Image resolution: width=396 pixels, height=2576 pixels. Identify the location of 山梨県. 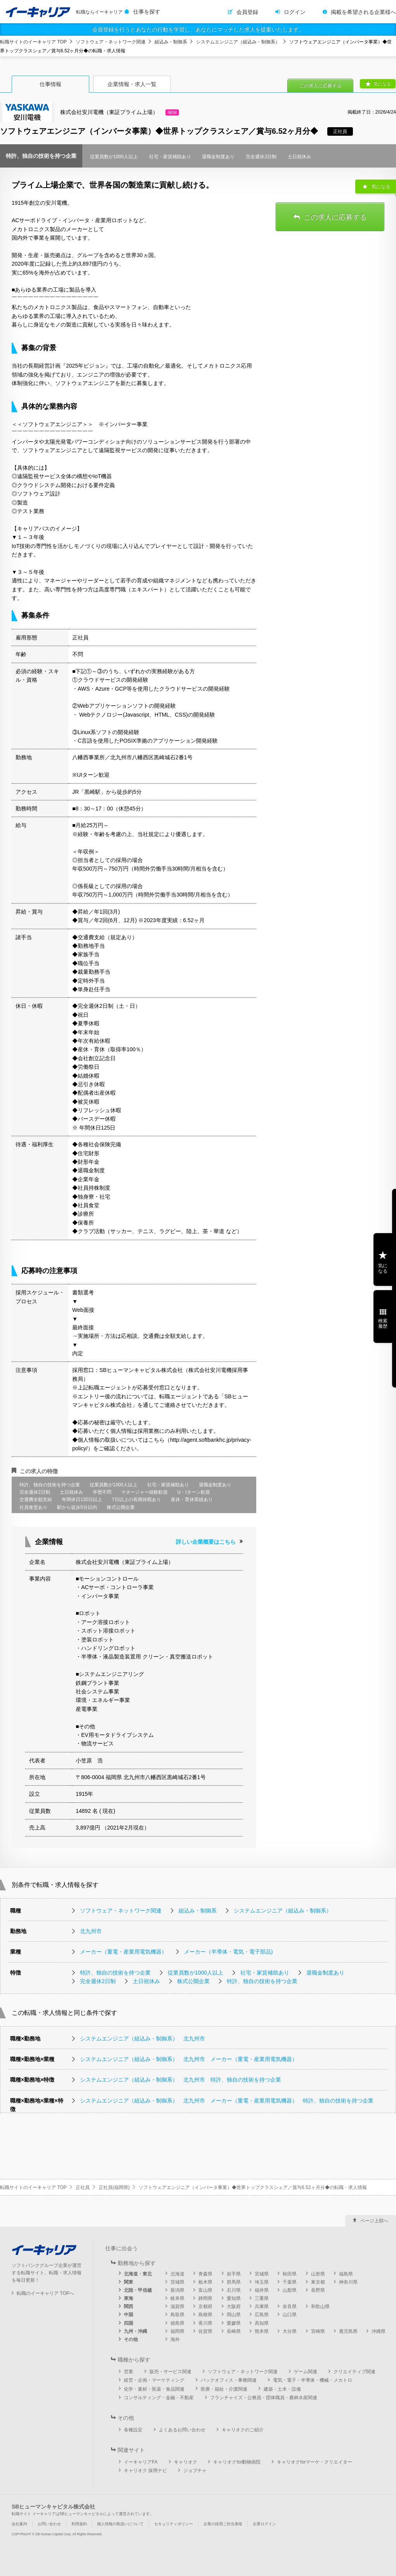
(290, 2290).